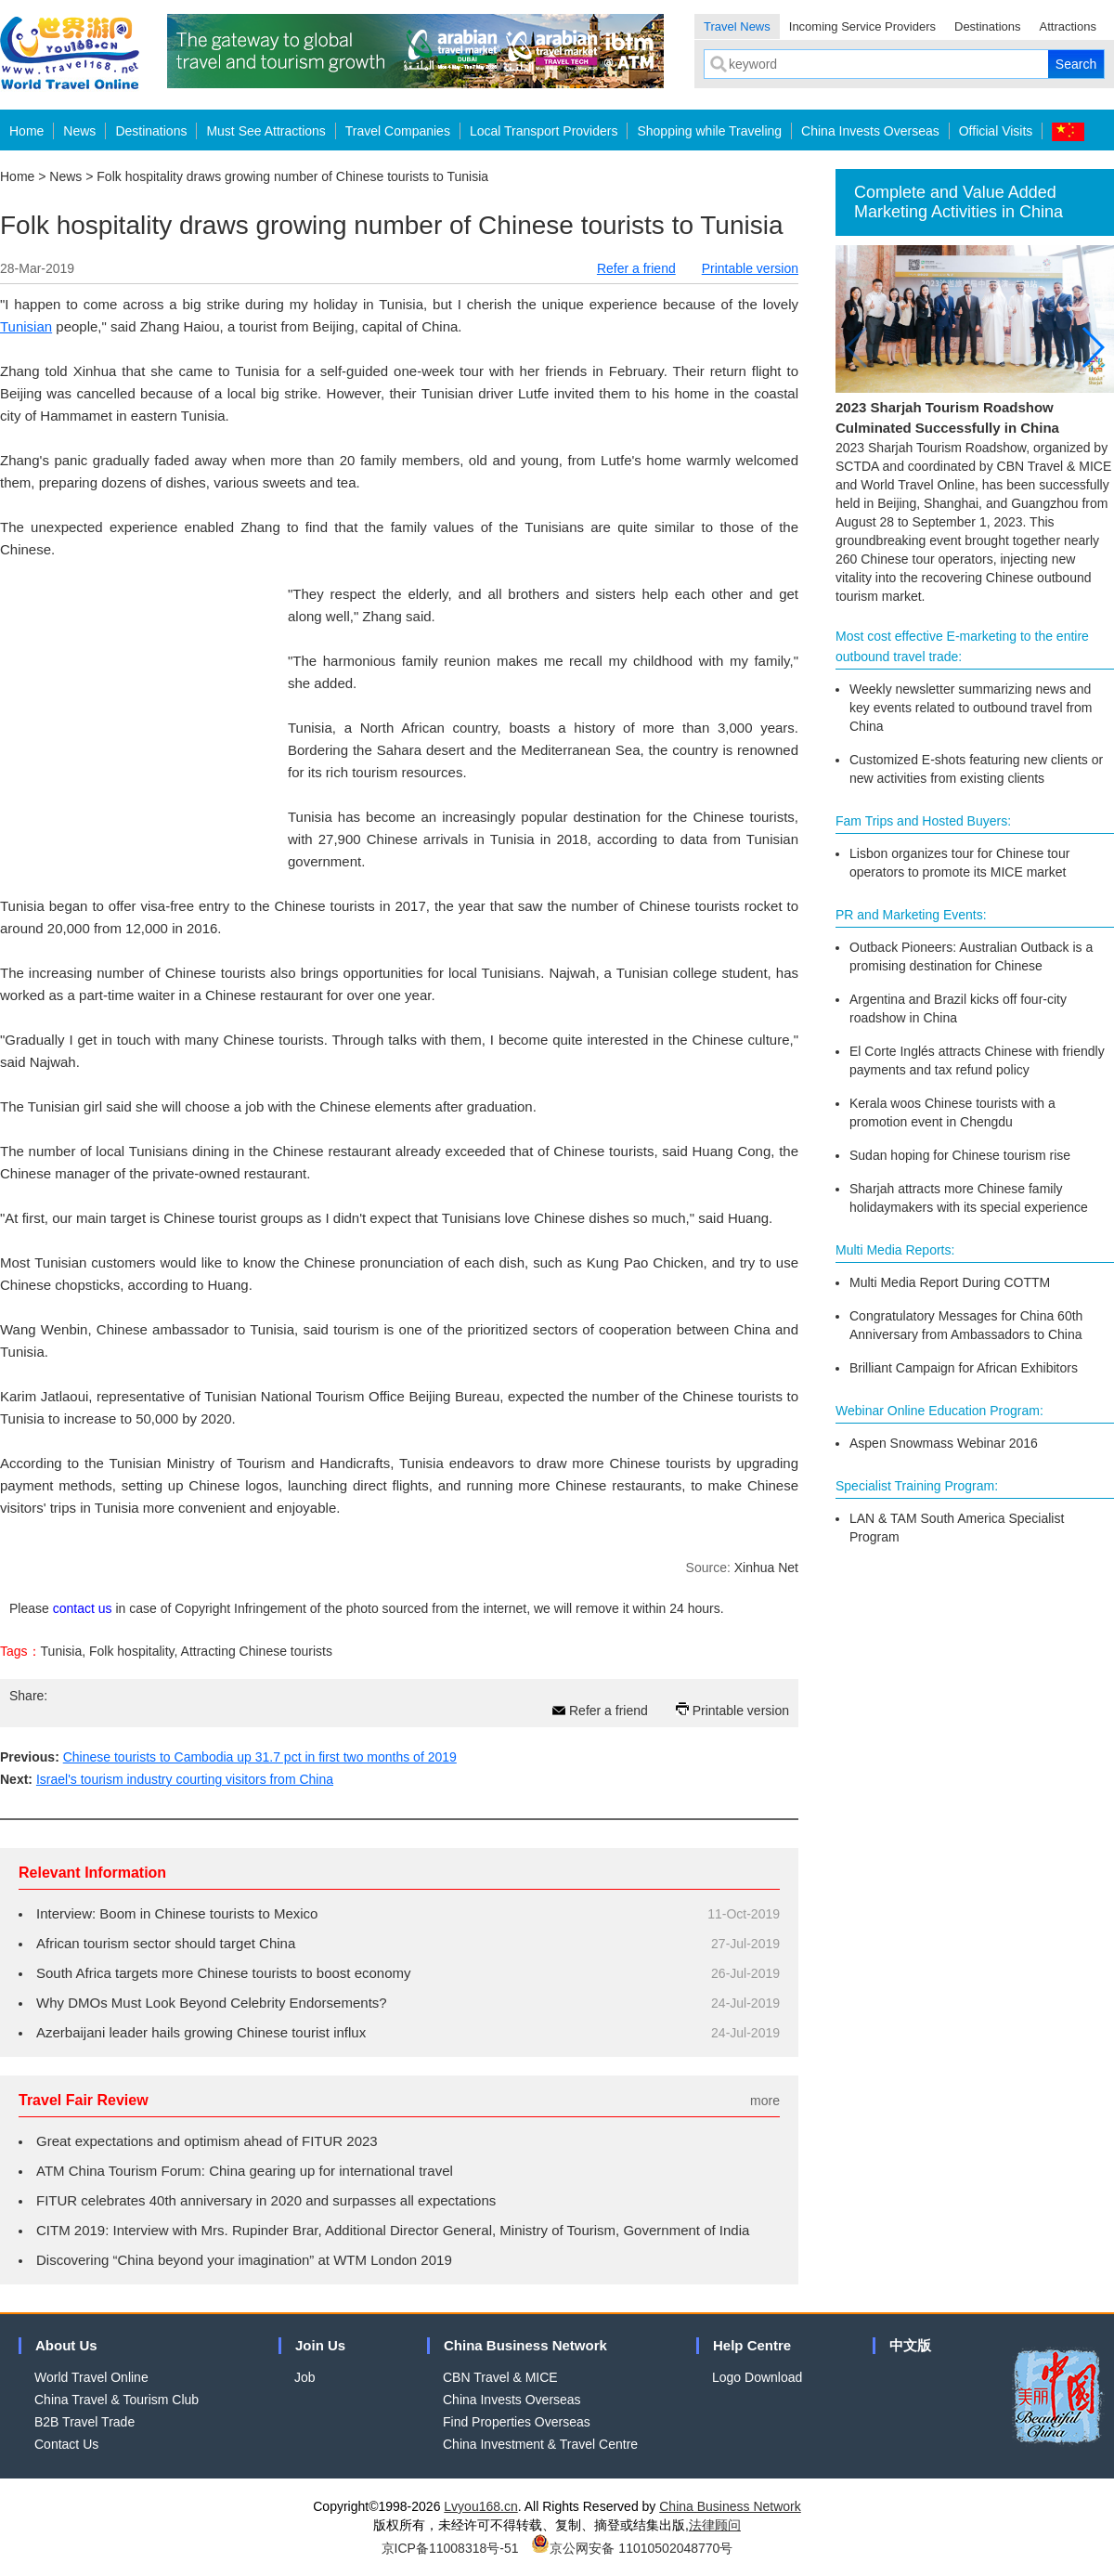 The image size is (1114, 2576). I want to click on ATM China Tourism Forum: China gearing up for international travel, so click(244, 2171).